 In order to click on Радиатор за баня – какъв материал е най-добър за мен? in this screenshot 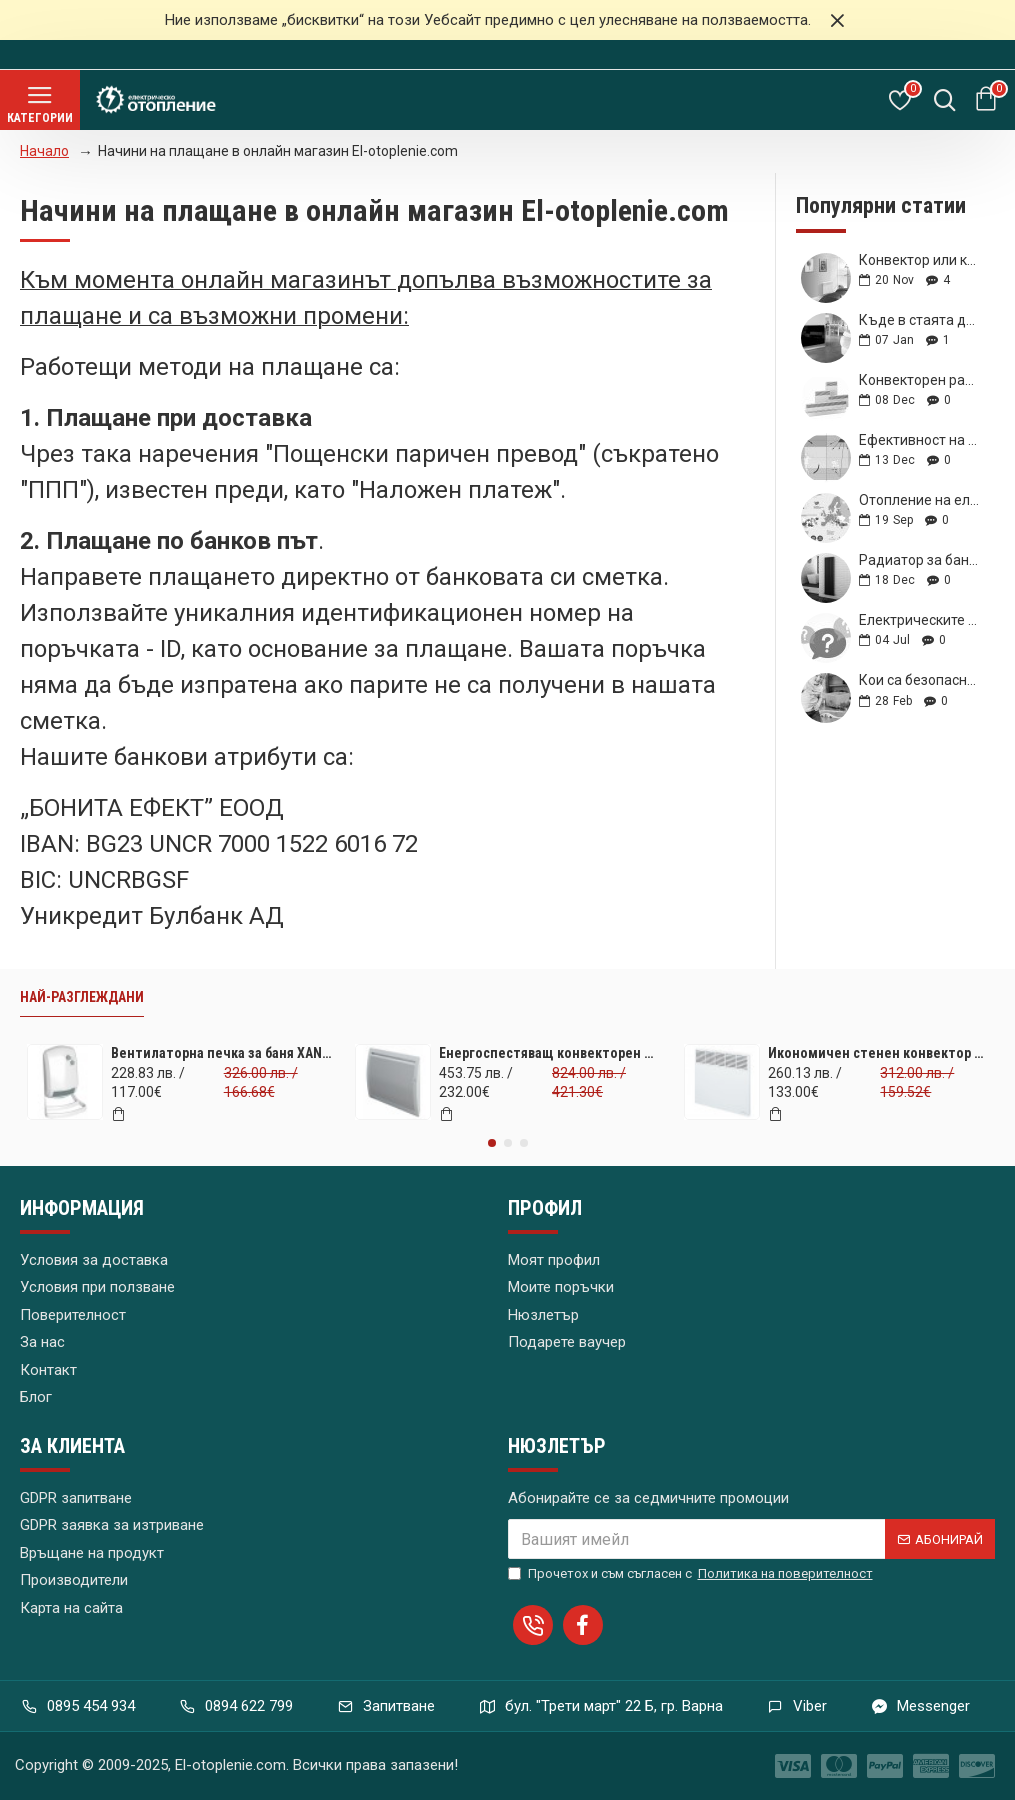, I will do `click(920, 560)`.